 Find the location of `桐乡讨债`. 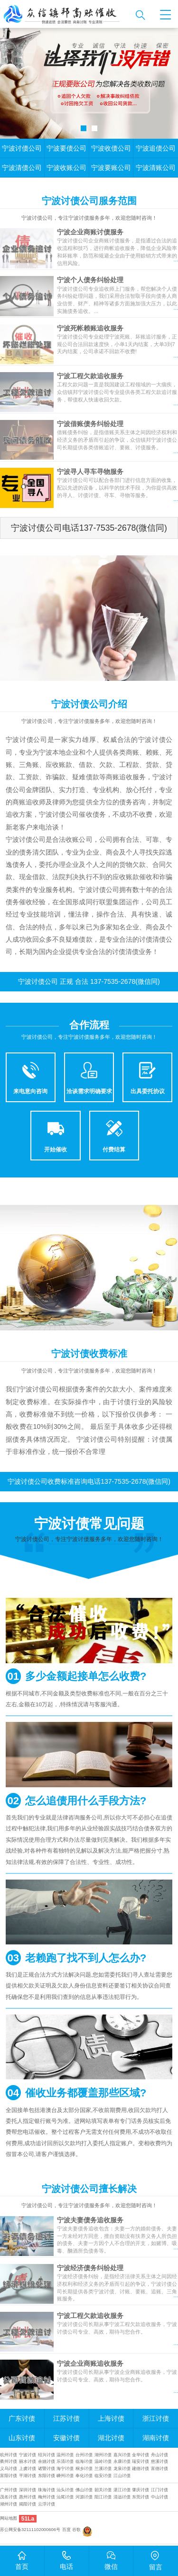

桐乡讨债 is located at coordinates (84, 2468).